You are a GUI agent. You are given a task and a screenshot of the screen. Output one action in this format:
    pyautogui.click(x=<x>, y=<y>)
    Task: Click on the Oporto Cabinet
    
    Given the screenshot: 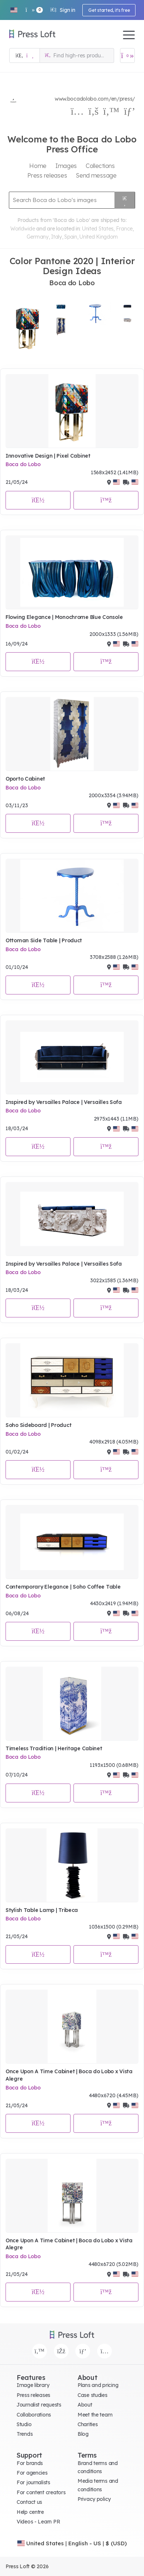 What is the action you would take?
    pyautogui.click(x=25, y=778)
    